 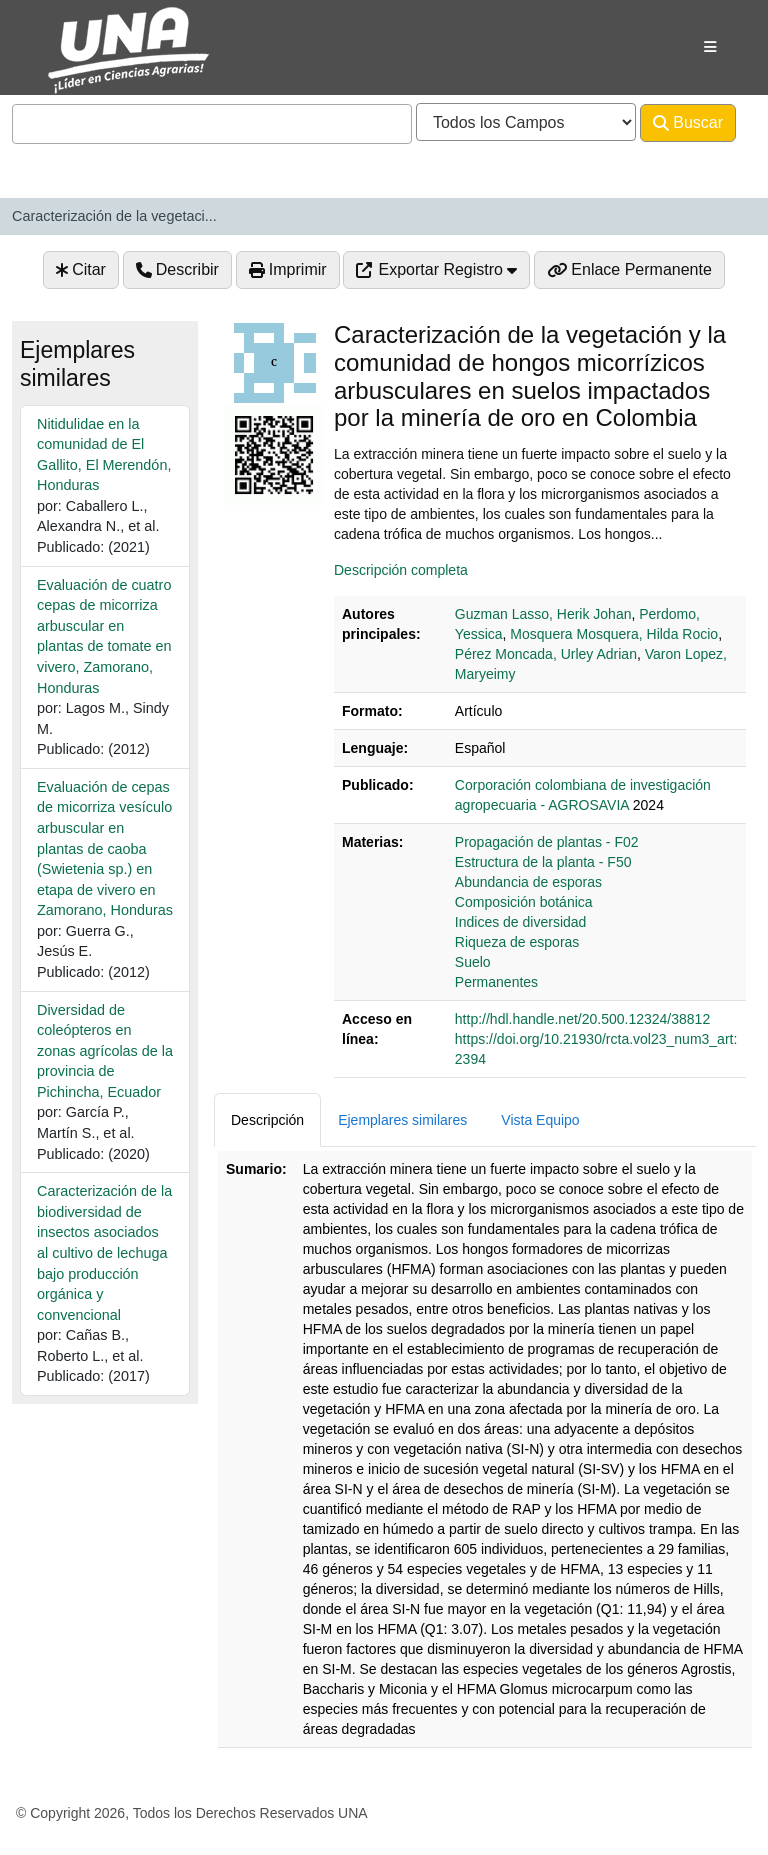 I want to click on Mosquera Mosquera, Hilda Rocio, so click(x=614, y=634).